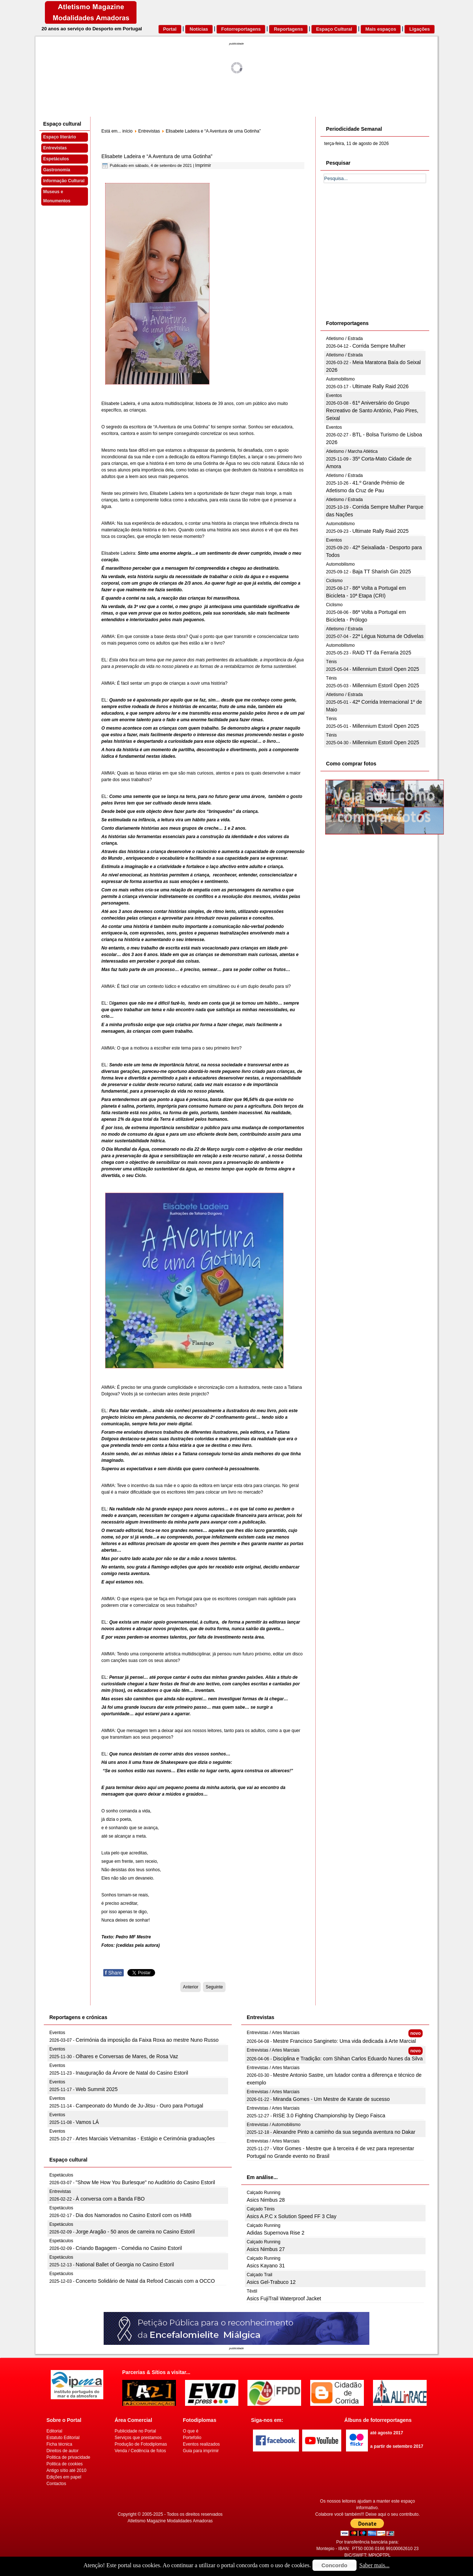 The width and height of the screenshot is (473, 2576). I want to click on Guia para imprimir, so click(201, 2450).